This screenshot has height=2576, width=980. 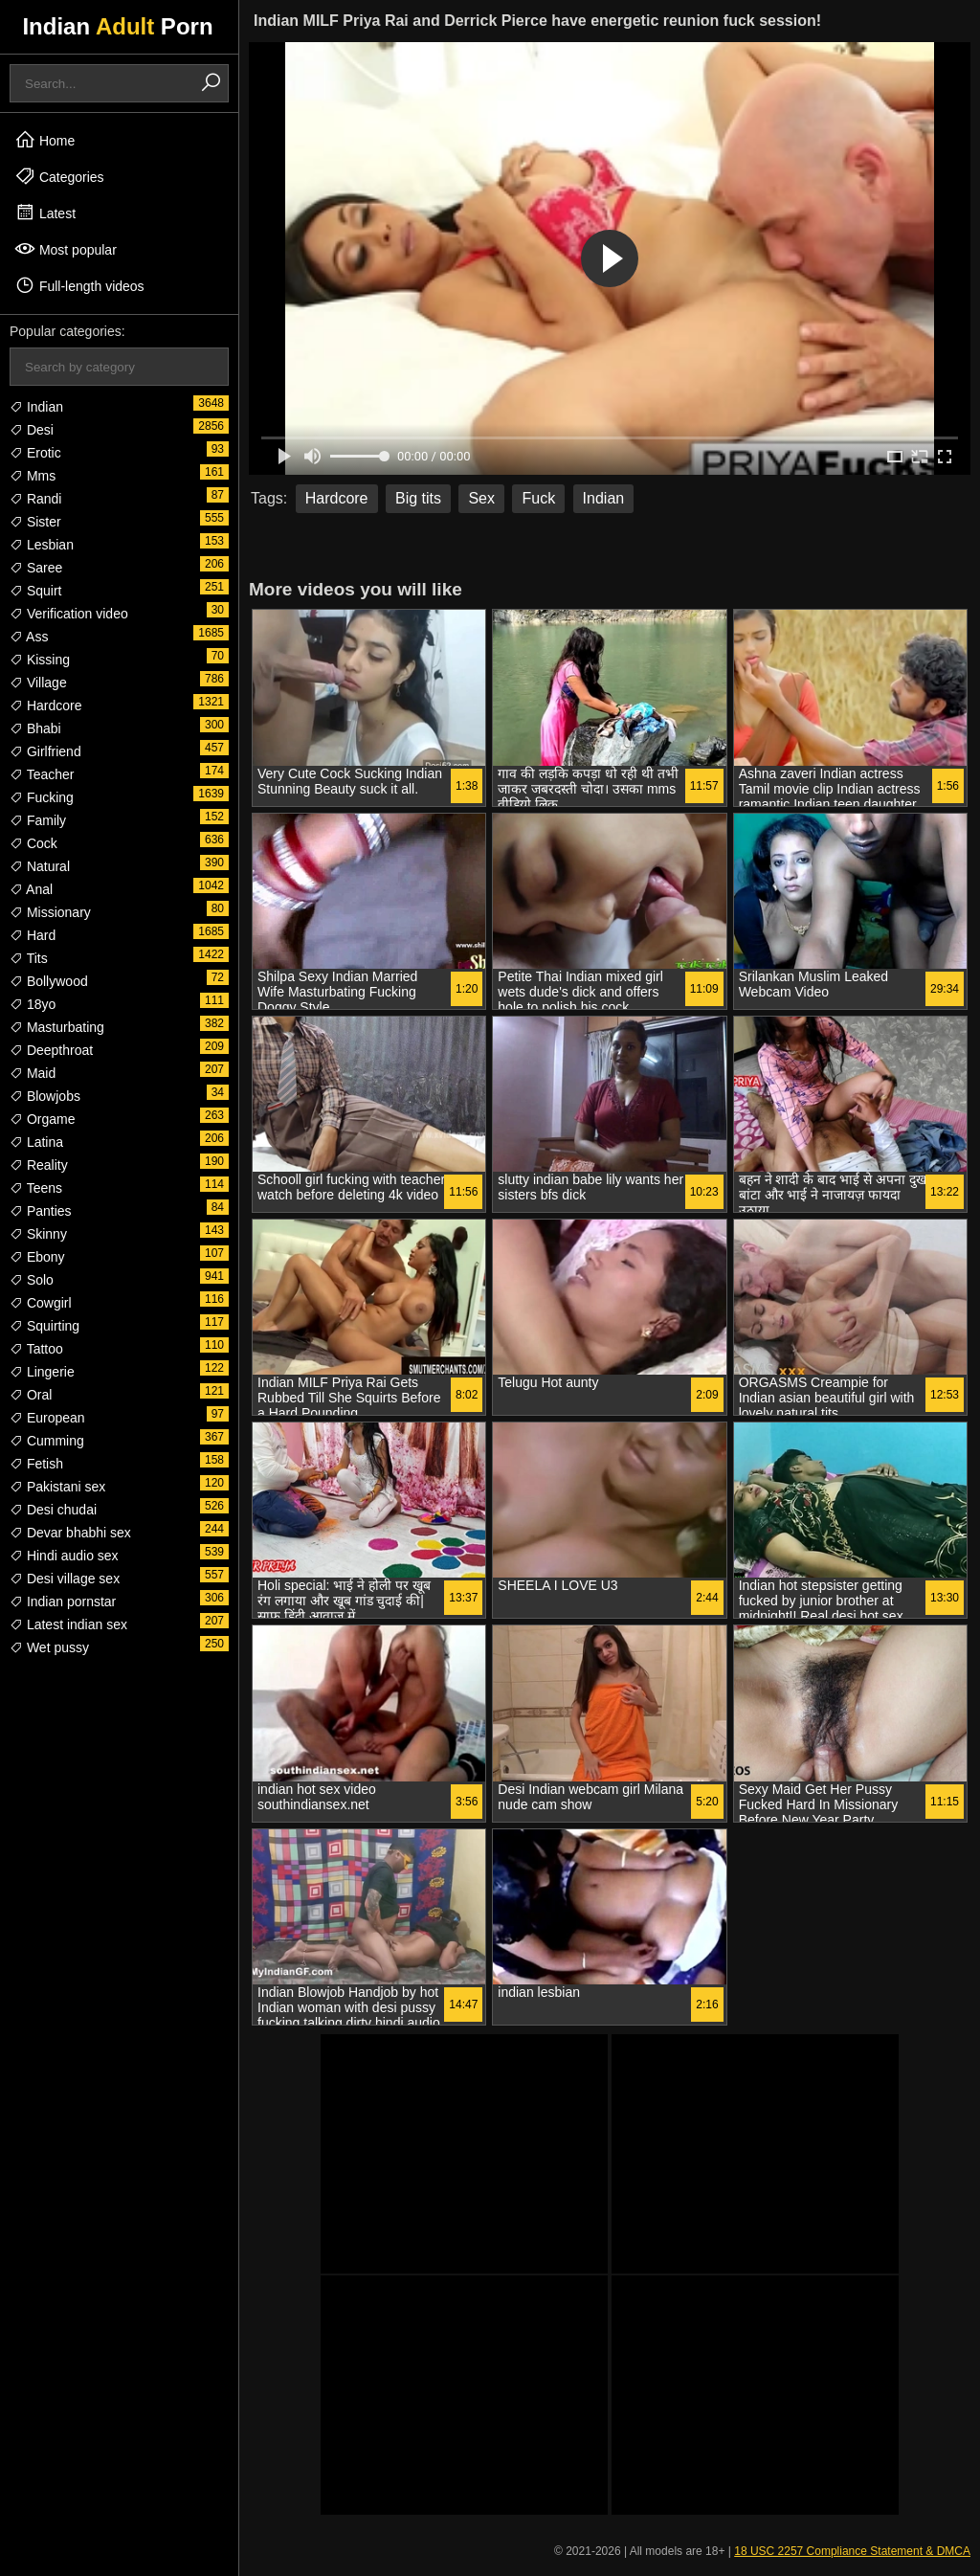 What do you see at coordinates (38, 820) in the screenshot?
I see `Family` at bounding box center [38, 820].